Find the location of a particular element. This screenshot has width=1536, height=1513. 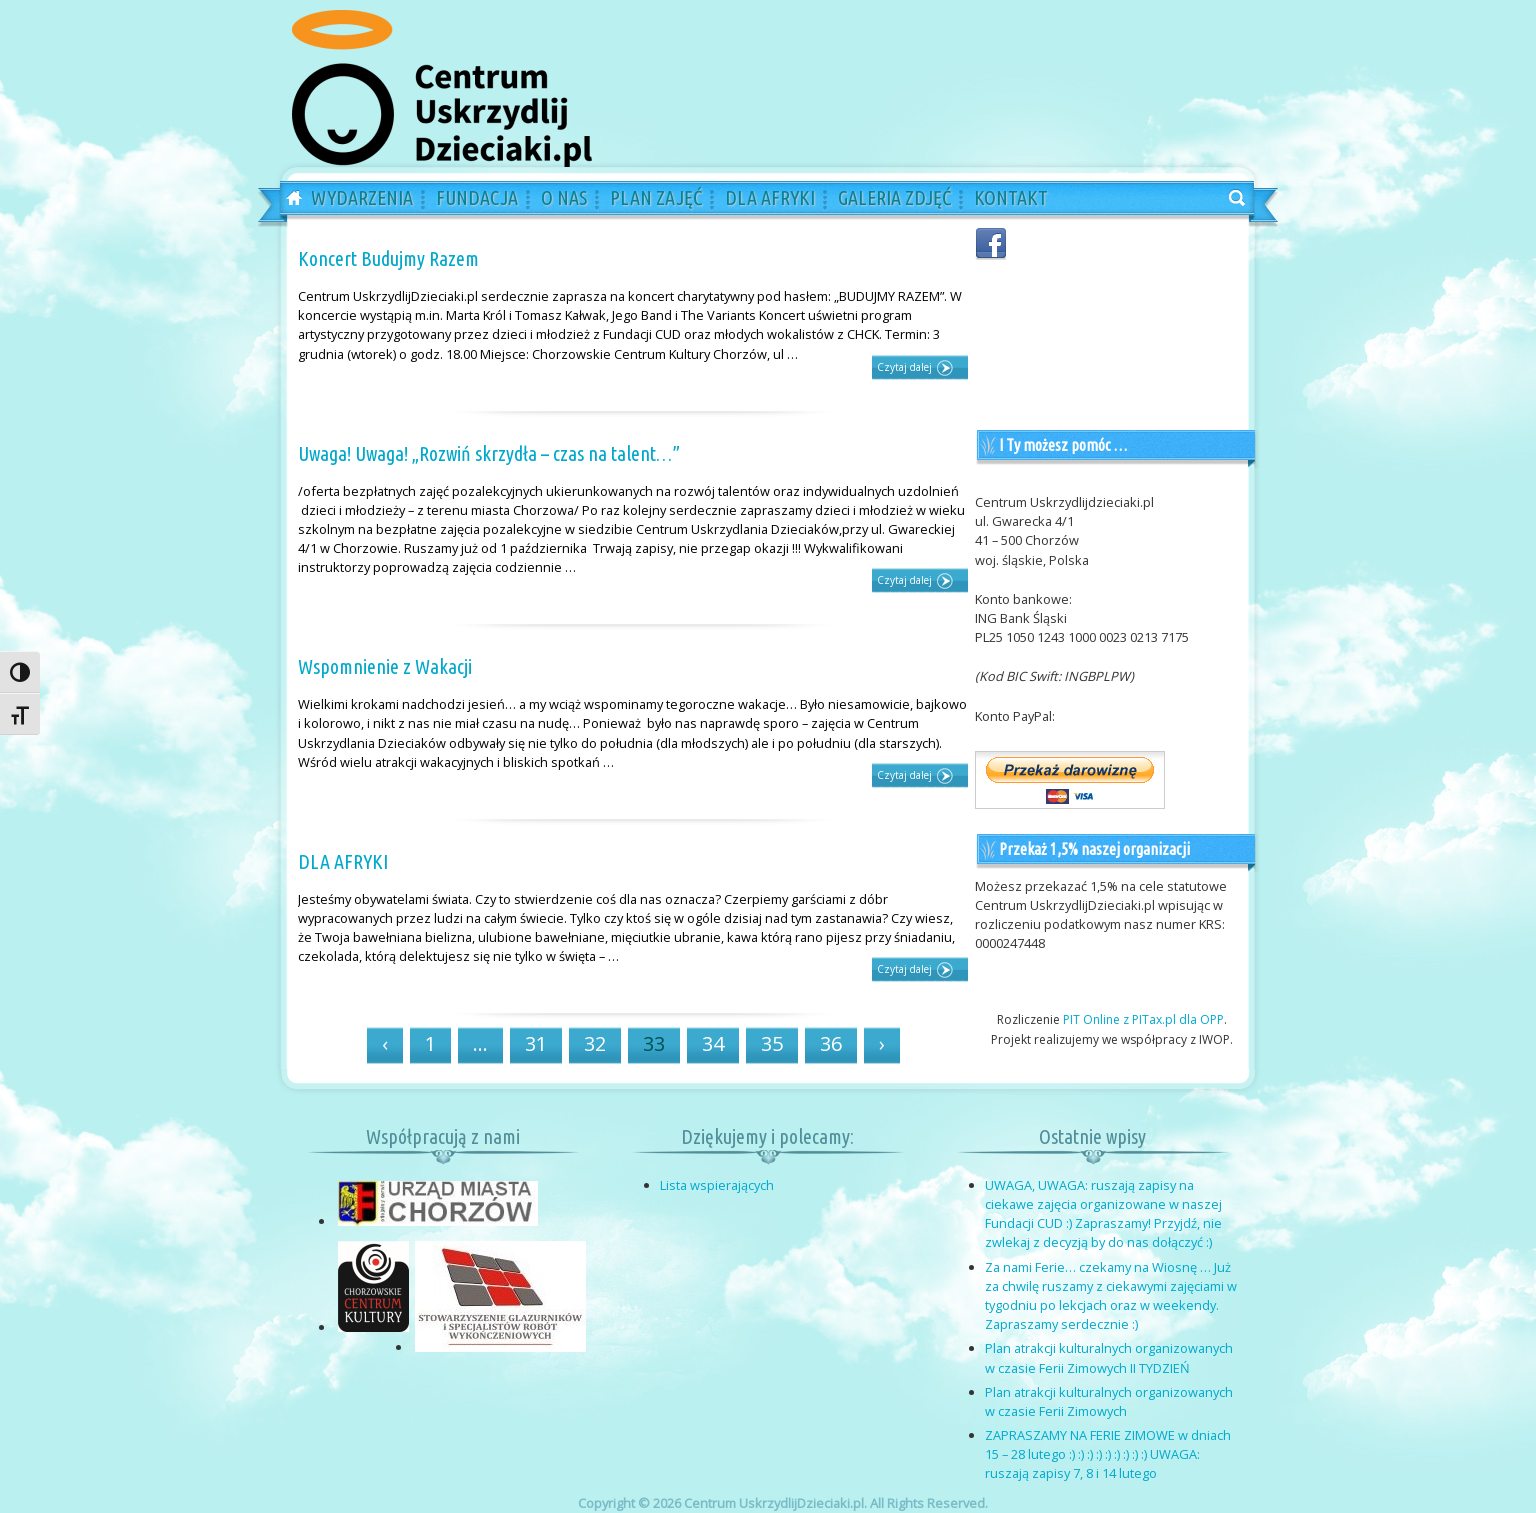

Wspomnienie z Wakacji is located at coordinates (385, 666).